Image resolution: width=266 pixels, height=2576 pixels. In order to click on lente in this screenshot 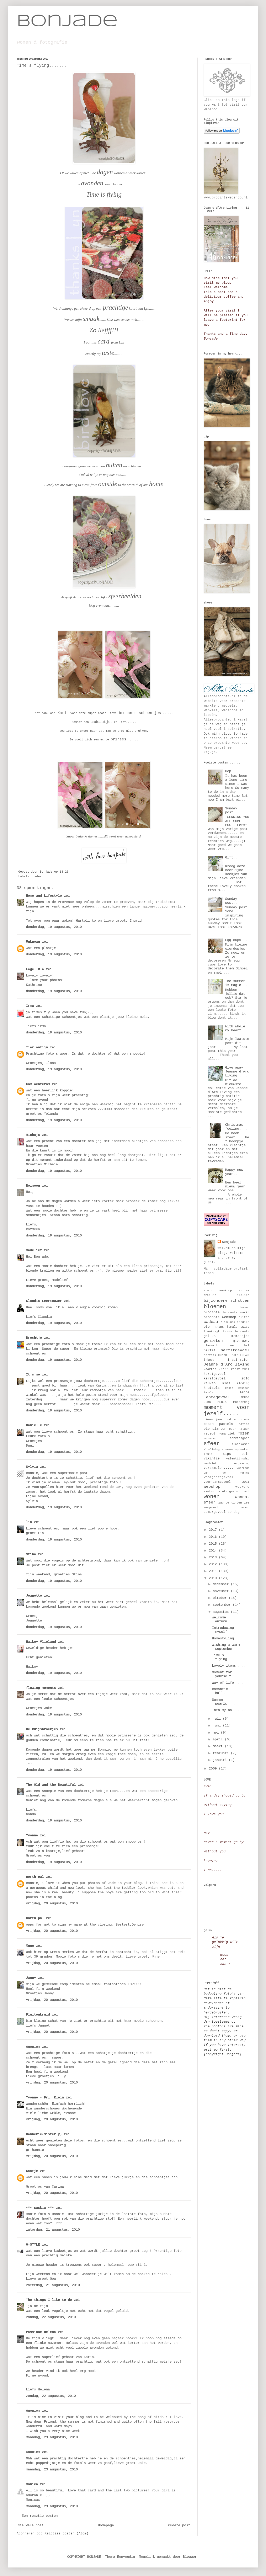, I will do `click(244, 1392)`.